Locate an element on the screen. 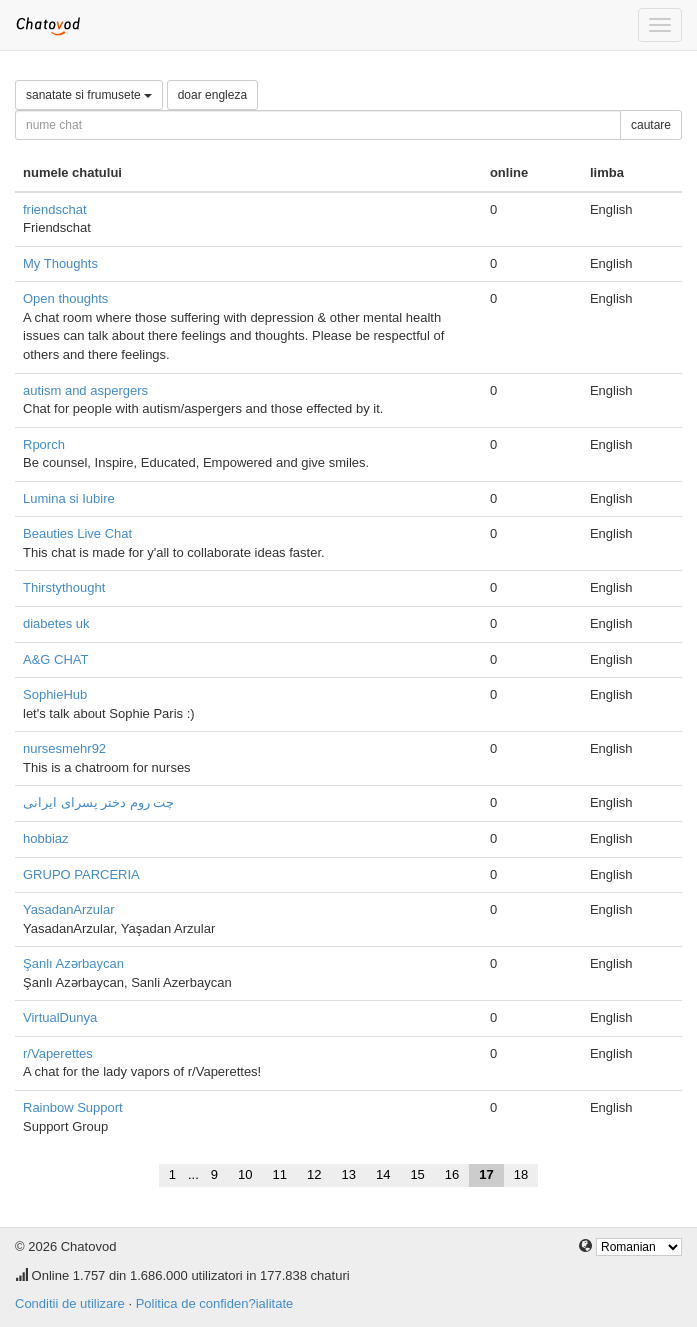 The width and height of the screenshot is (697, 1327). Open thoughts is located at coordinates (65, 298).